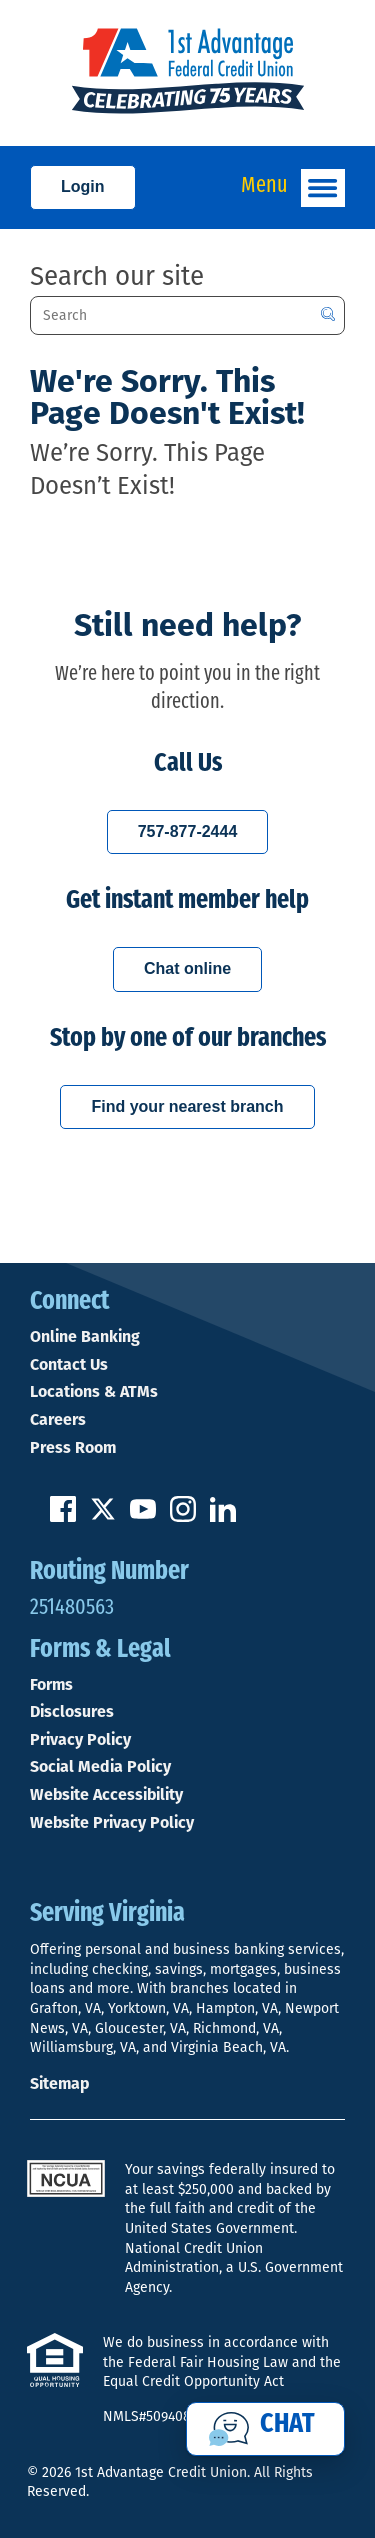 Image resolution: width=375 pixels, height=2538 pixels. Describe the element at coordinates (100, 1767) in the screenshot. I see `Social Media Policy` at that location.